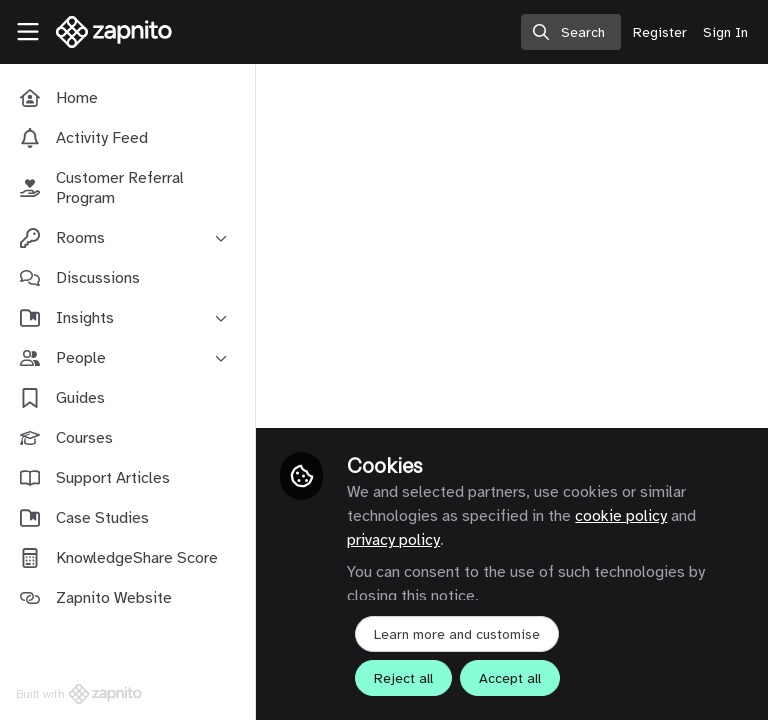 Image resolution: width=768 pixels, height=720 pixels. I want to click on [Home], so click(104, 32).